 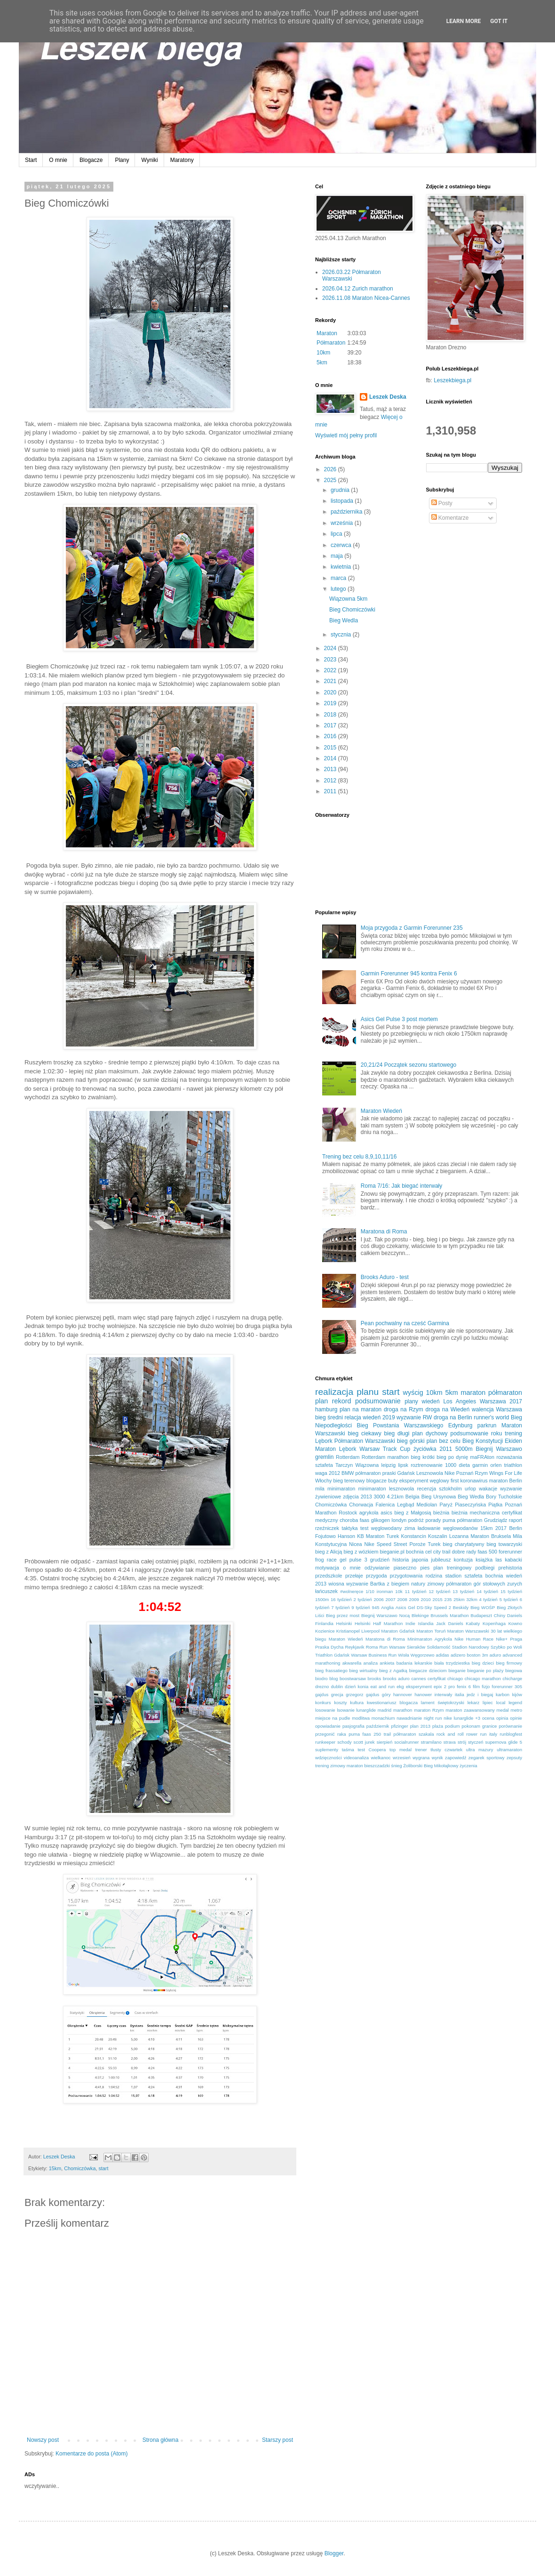 I want to click on tłusty czwartek, so click(x=446, y=1749).